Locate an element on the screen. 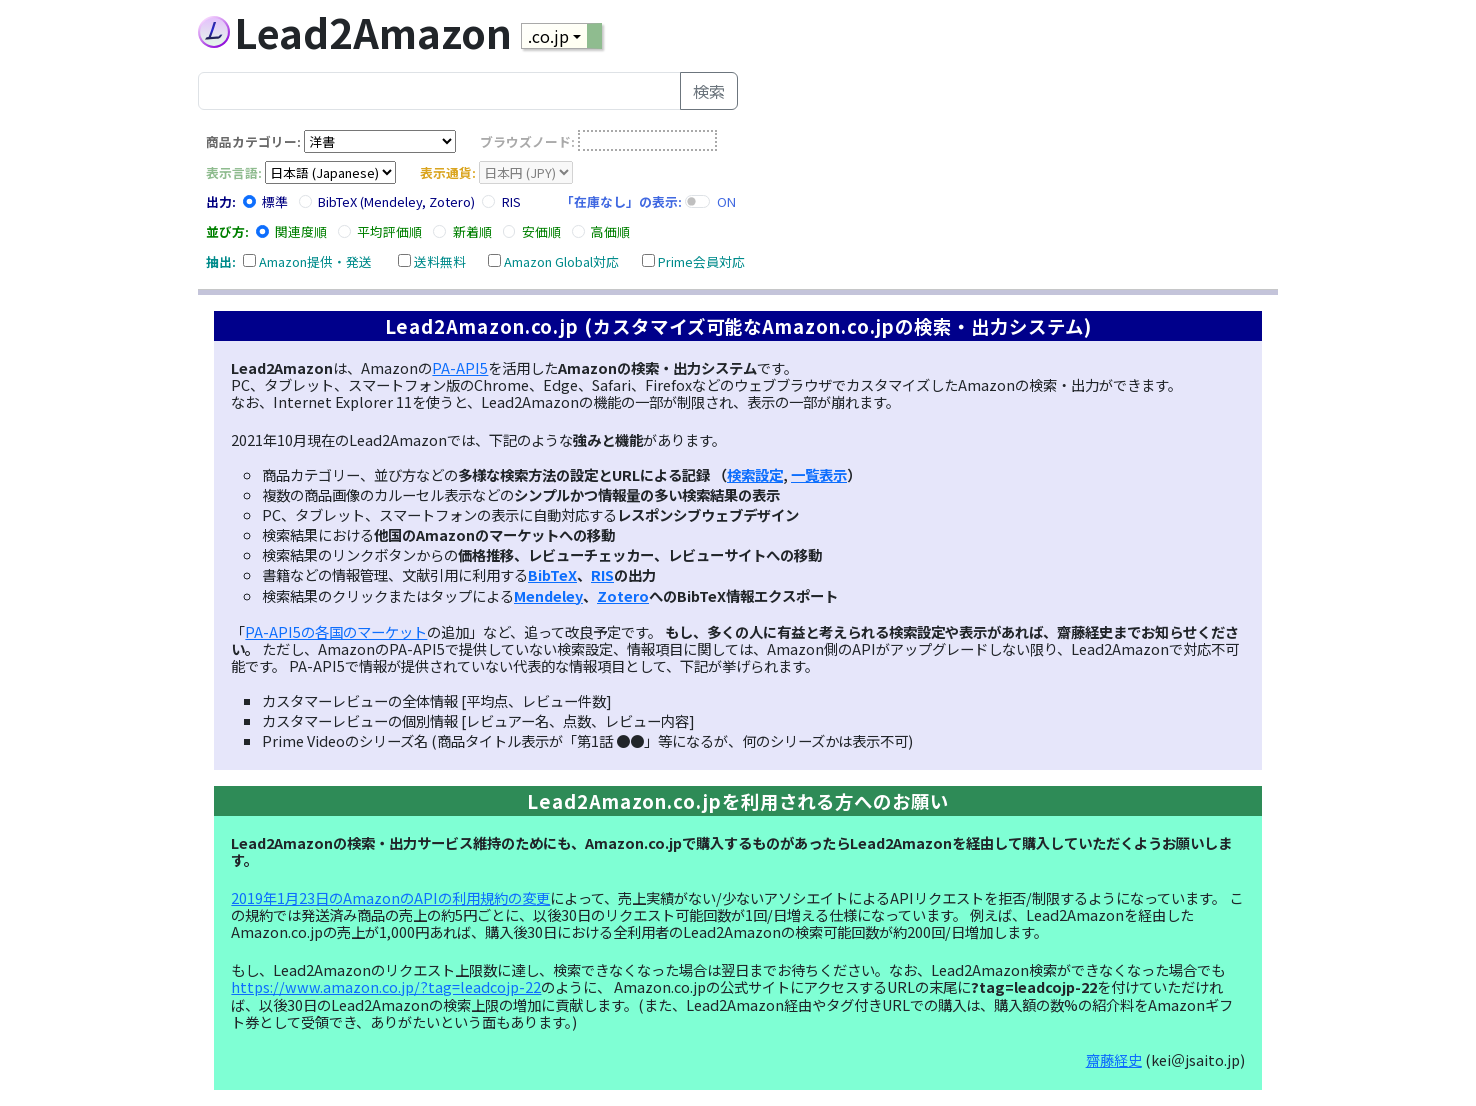 The image size is (1476, 1106). BibTeX is located at coordinates (552, 574).